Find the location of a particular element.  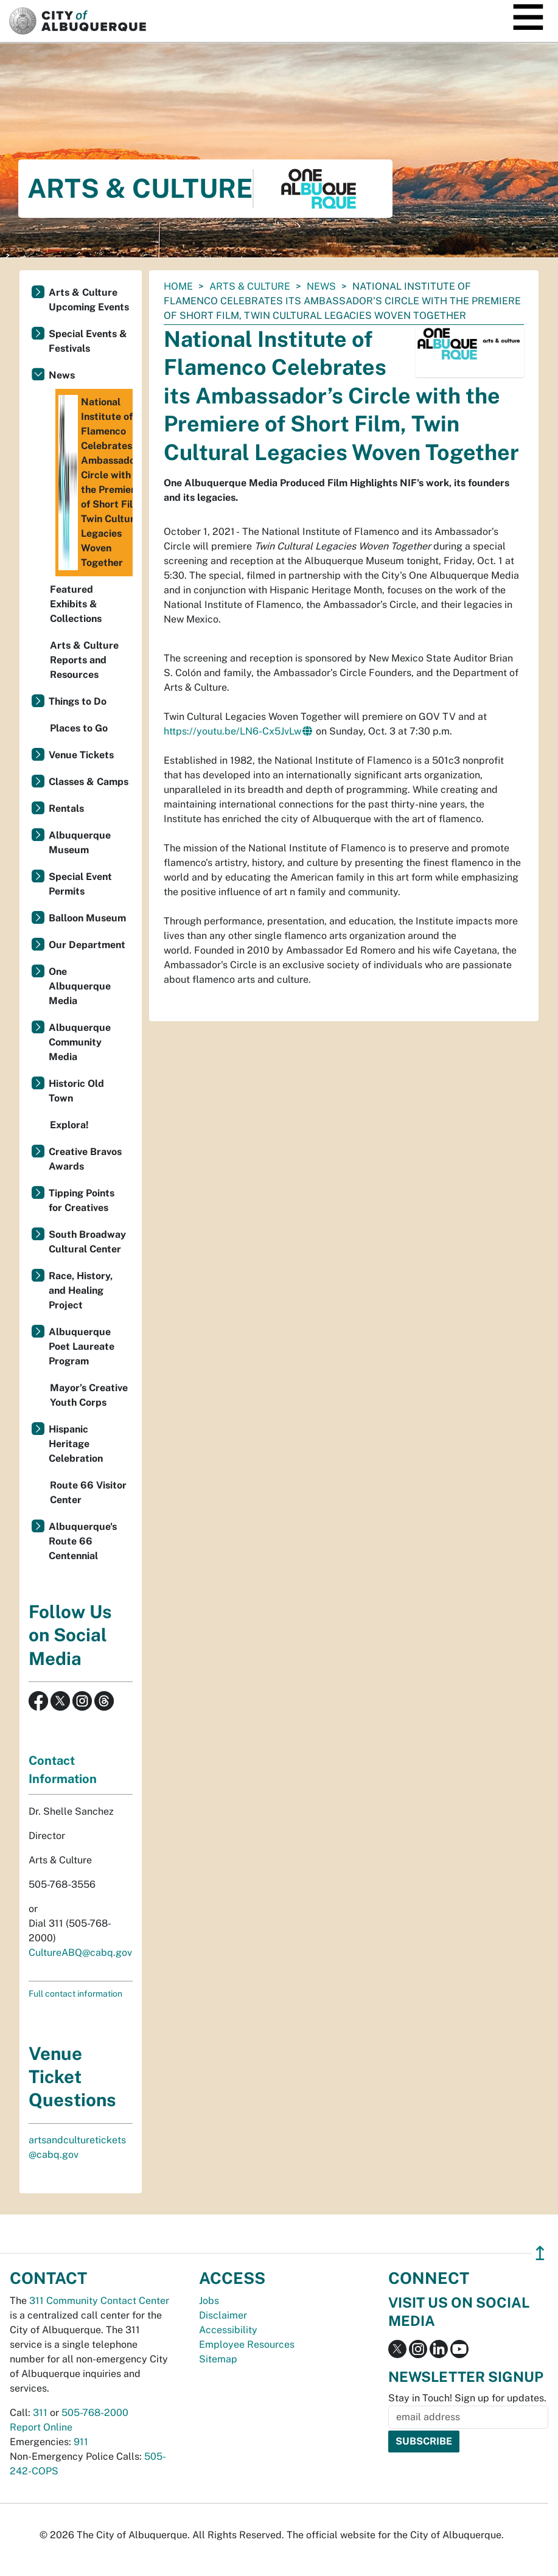

Full contact information is located at coordinates (75, 1993).